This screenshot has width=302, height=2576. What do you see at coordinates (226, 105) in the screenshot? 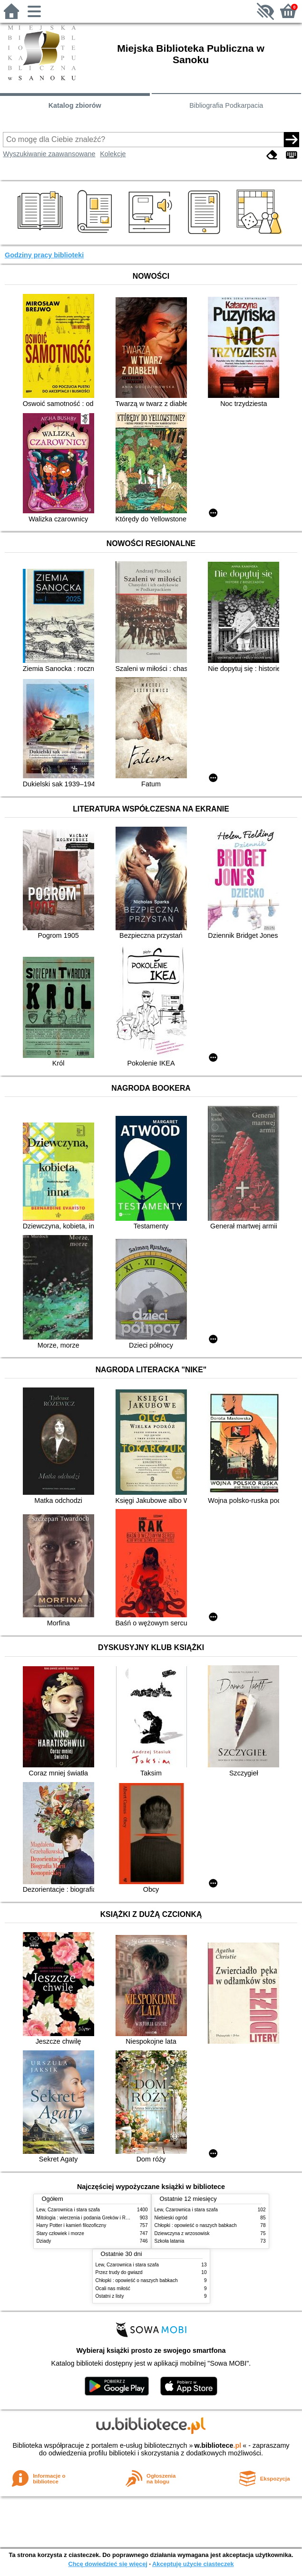
I see `Bibliografia Podkarpacia` at bounding box center [226, 105].